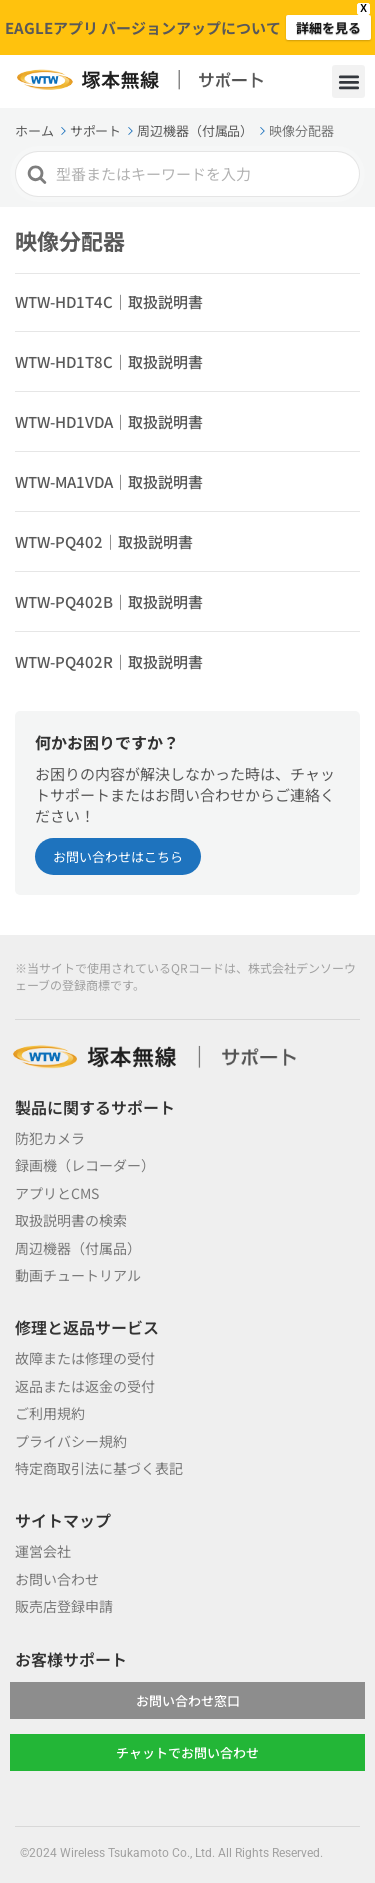 This screenshot has height=1883, width=375. I want to click on 詳細を見る, so click(328, 27).